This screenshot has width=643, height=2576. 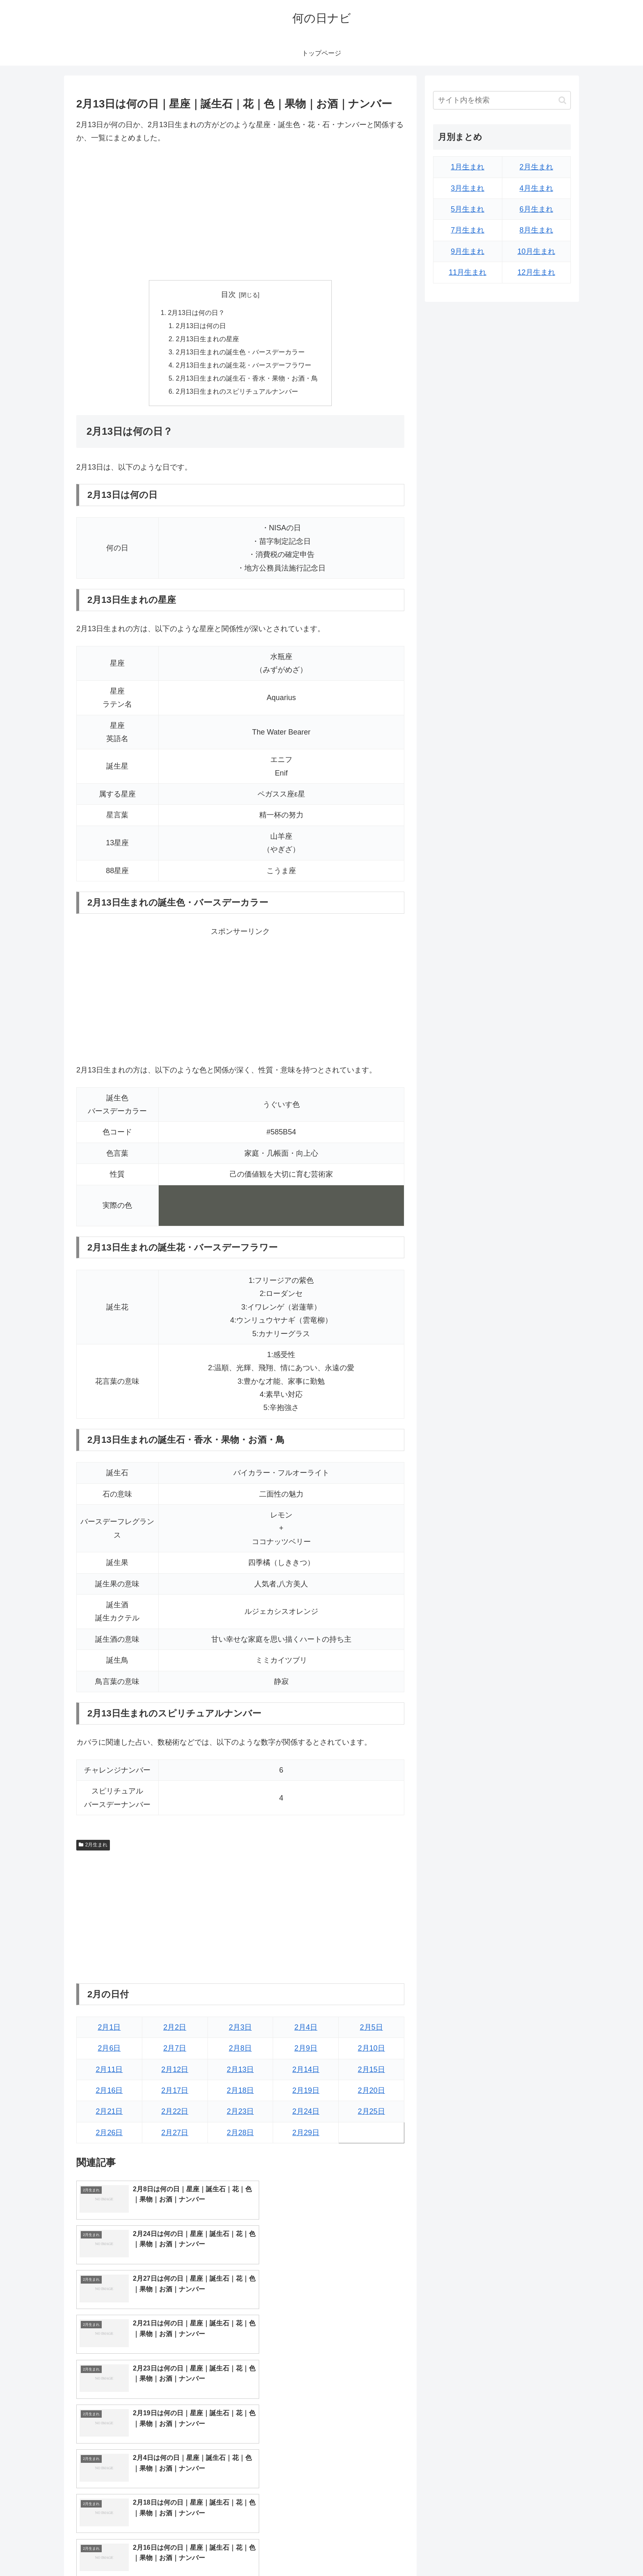 What do you see at coordinates (536, 188) in the screenshot?
I see `4月生まれ` at bounding box center [536, 188].